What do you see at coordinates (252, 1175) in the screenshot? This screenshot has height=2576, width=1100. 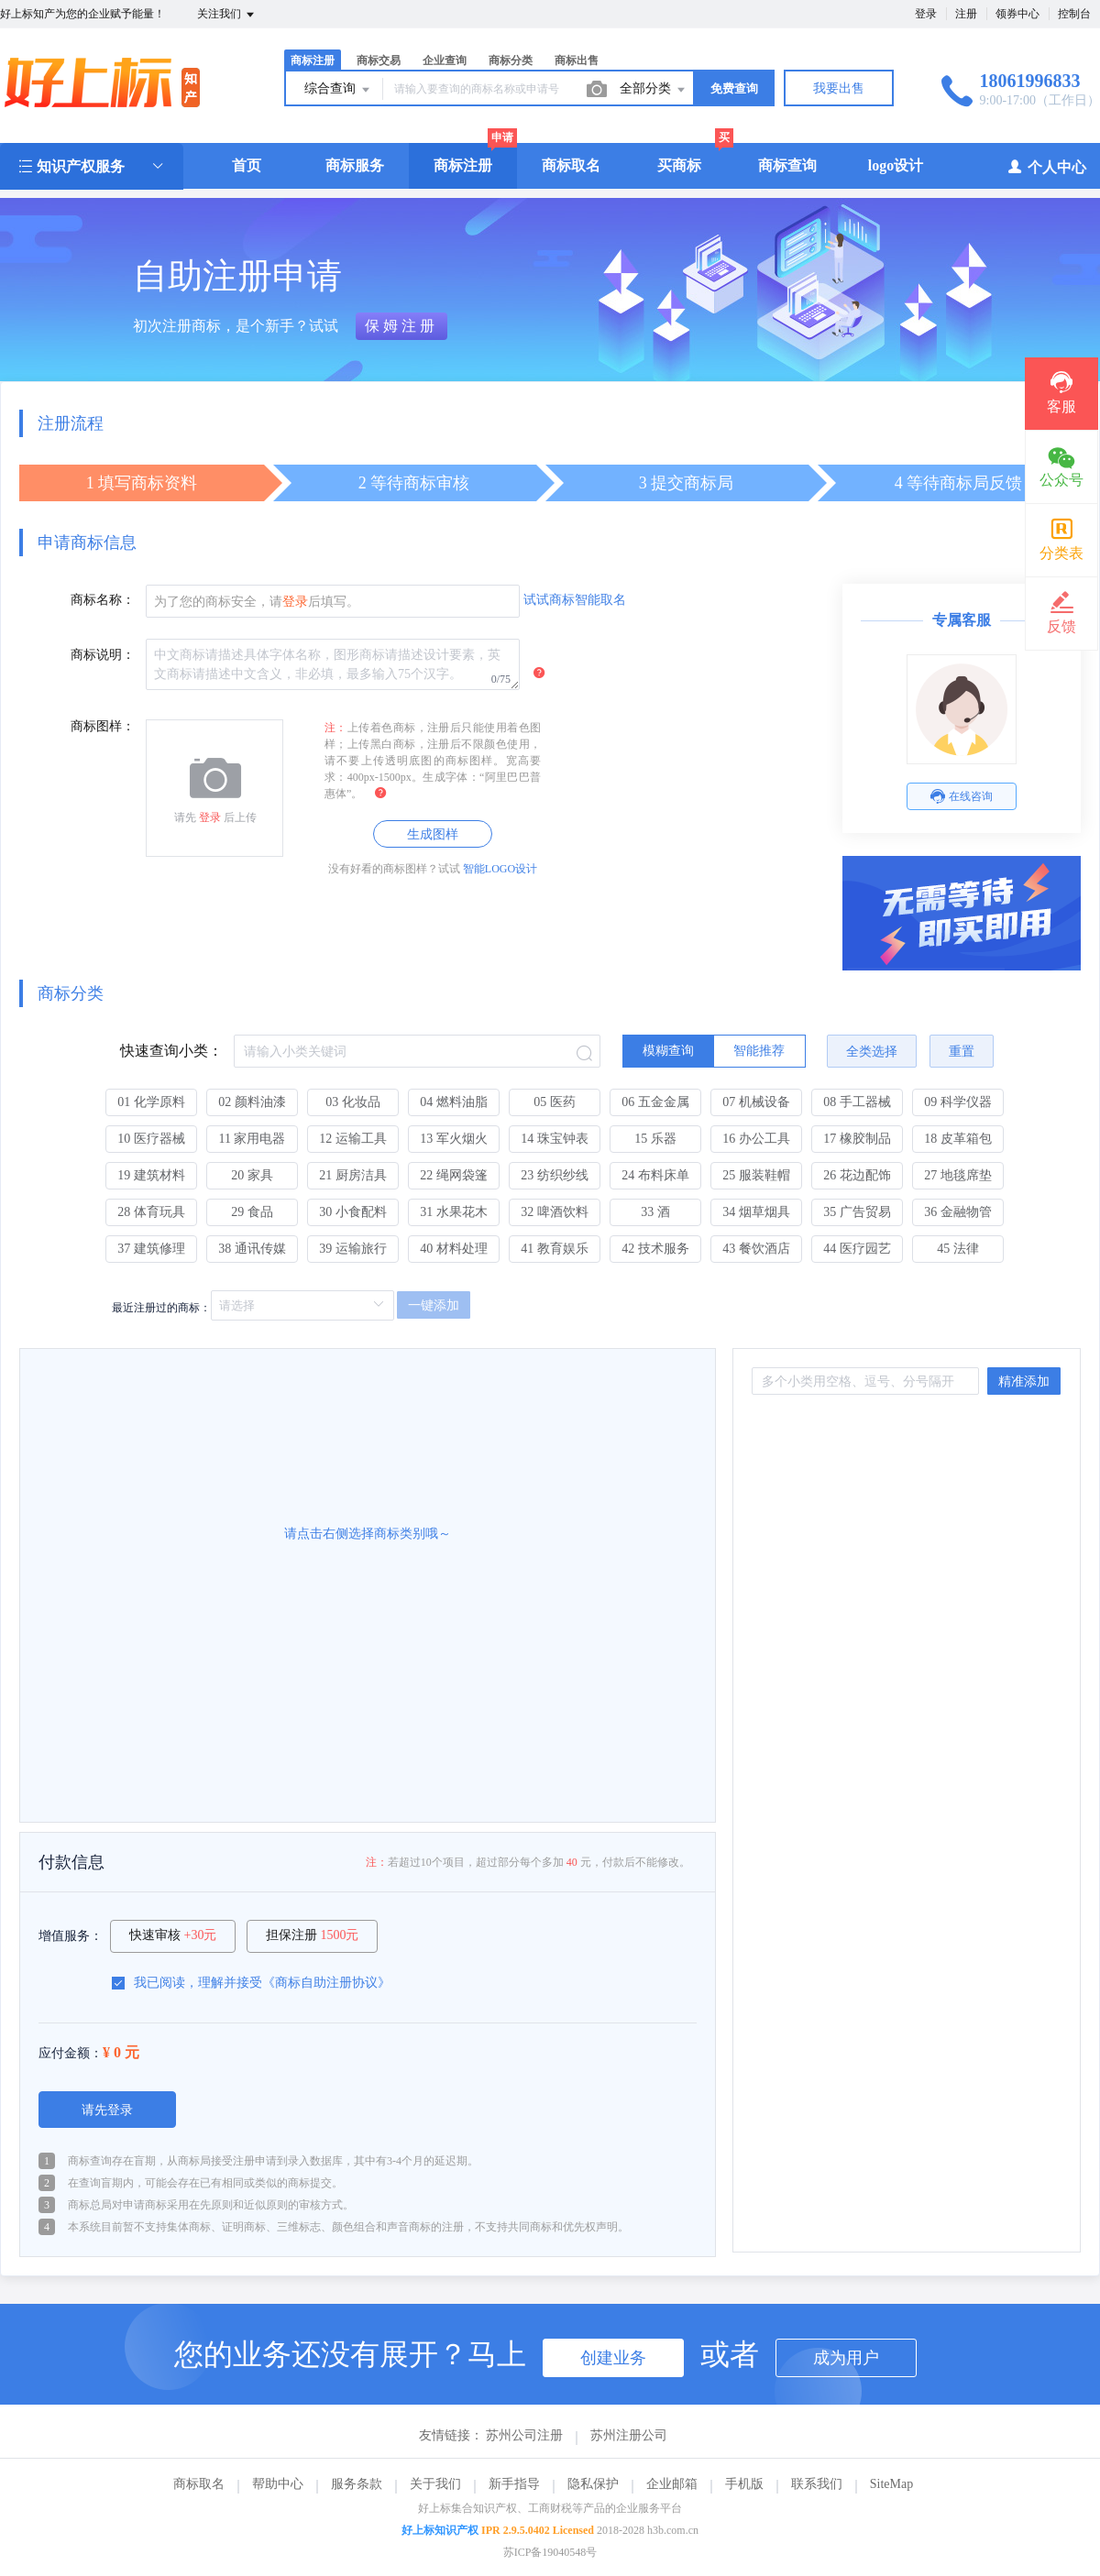 I see `20 家具` at bounding box center [252, 1175].